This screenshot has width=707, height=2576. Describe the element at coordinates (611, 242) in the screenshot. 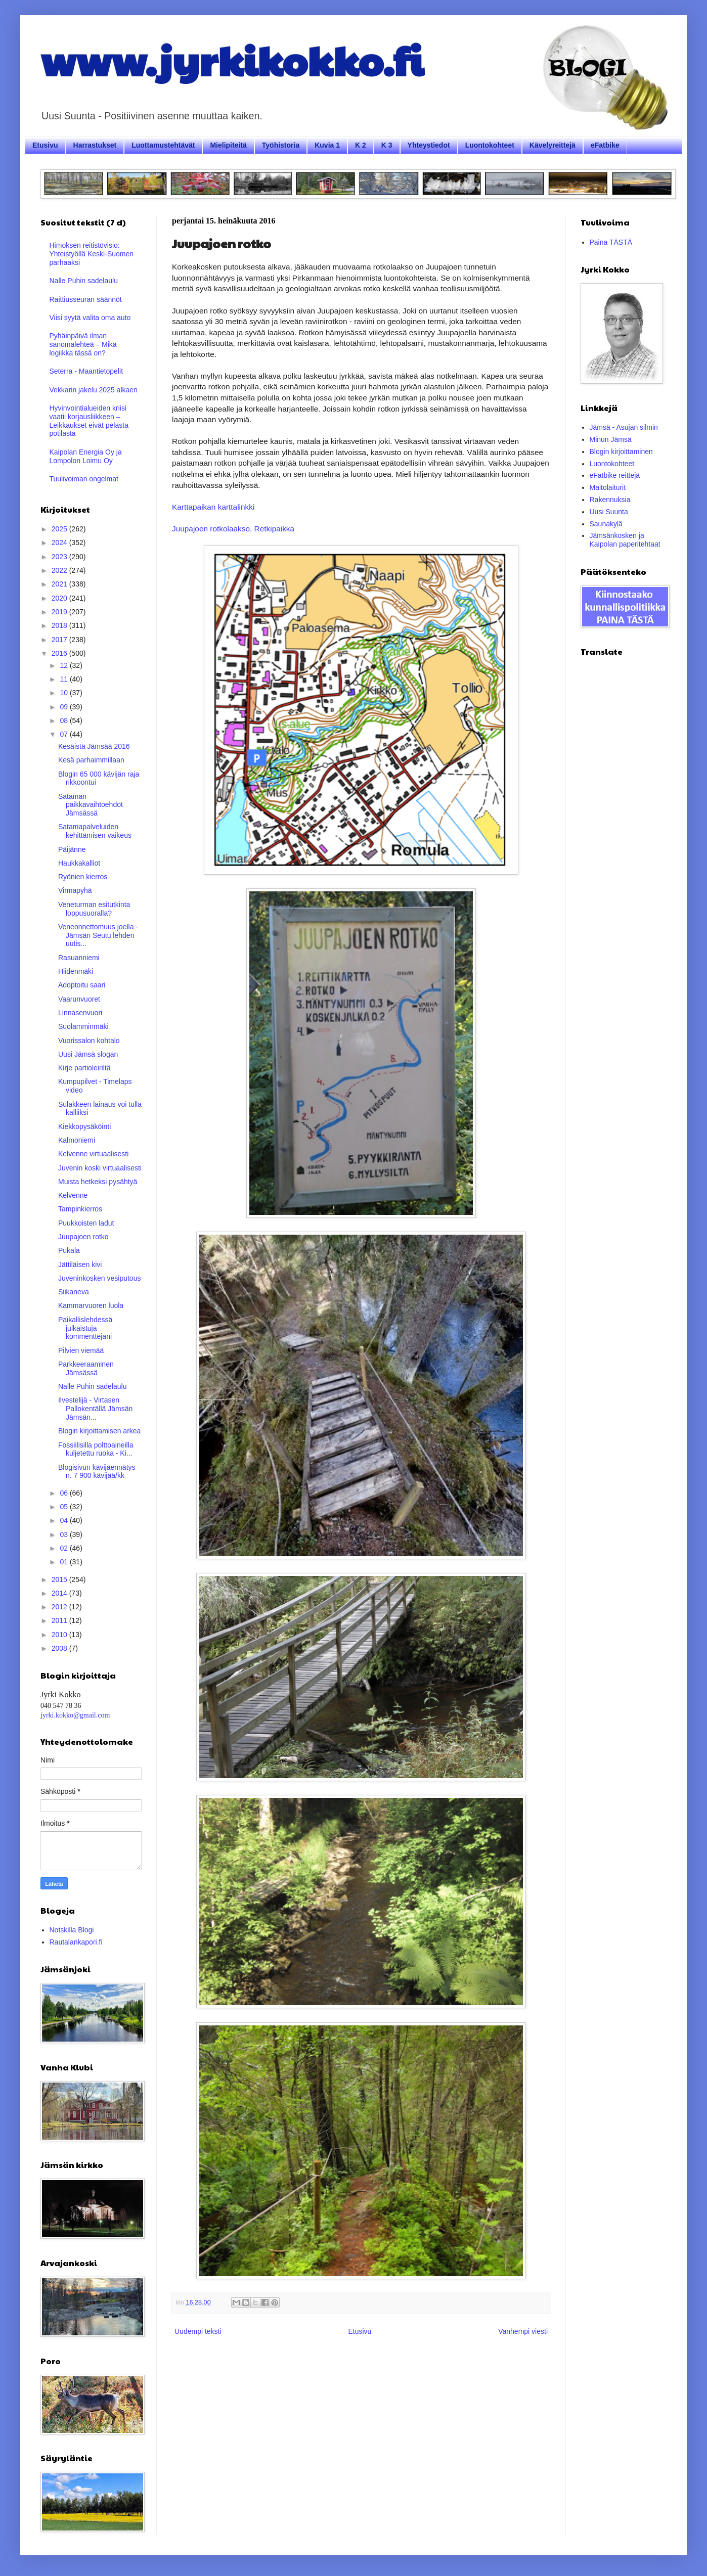

I see `Paina TÄSTÄ` at that location.